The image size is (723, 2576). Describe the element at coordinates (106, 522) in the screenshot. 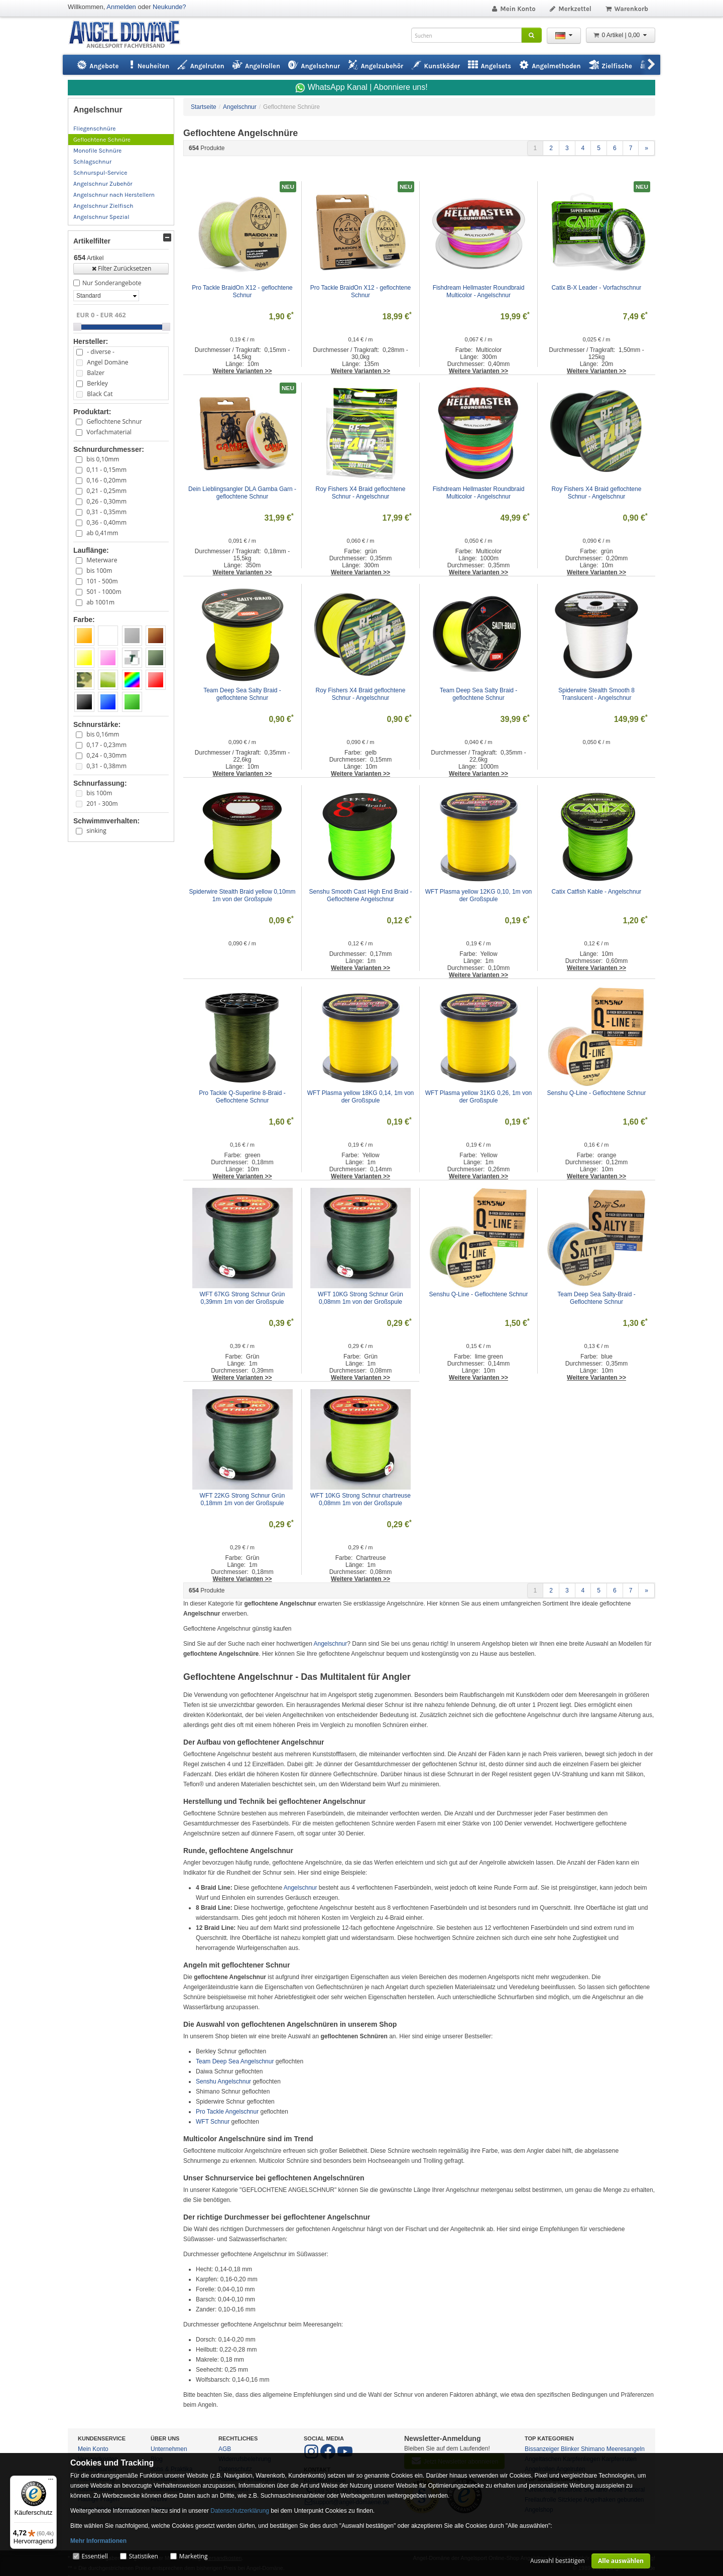

I see `0,36 - 0,40mm` at that location.